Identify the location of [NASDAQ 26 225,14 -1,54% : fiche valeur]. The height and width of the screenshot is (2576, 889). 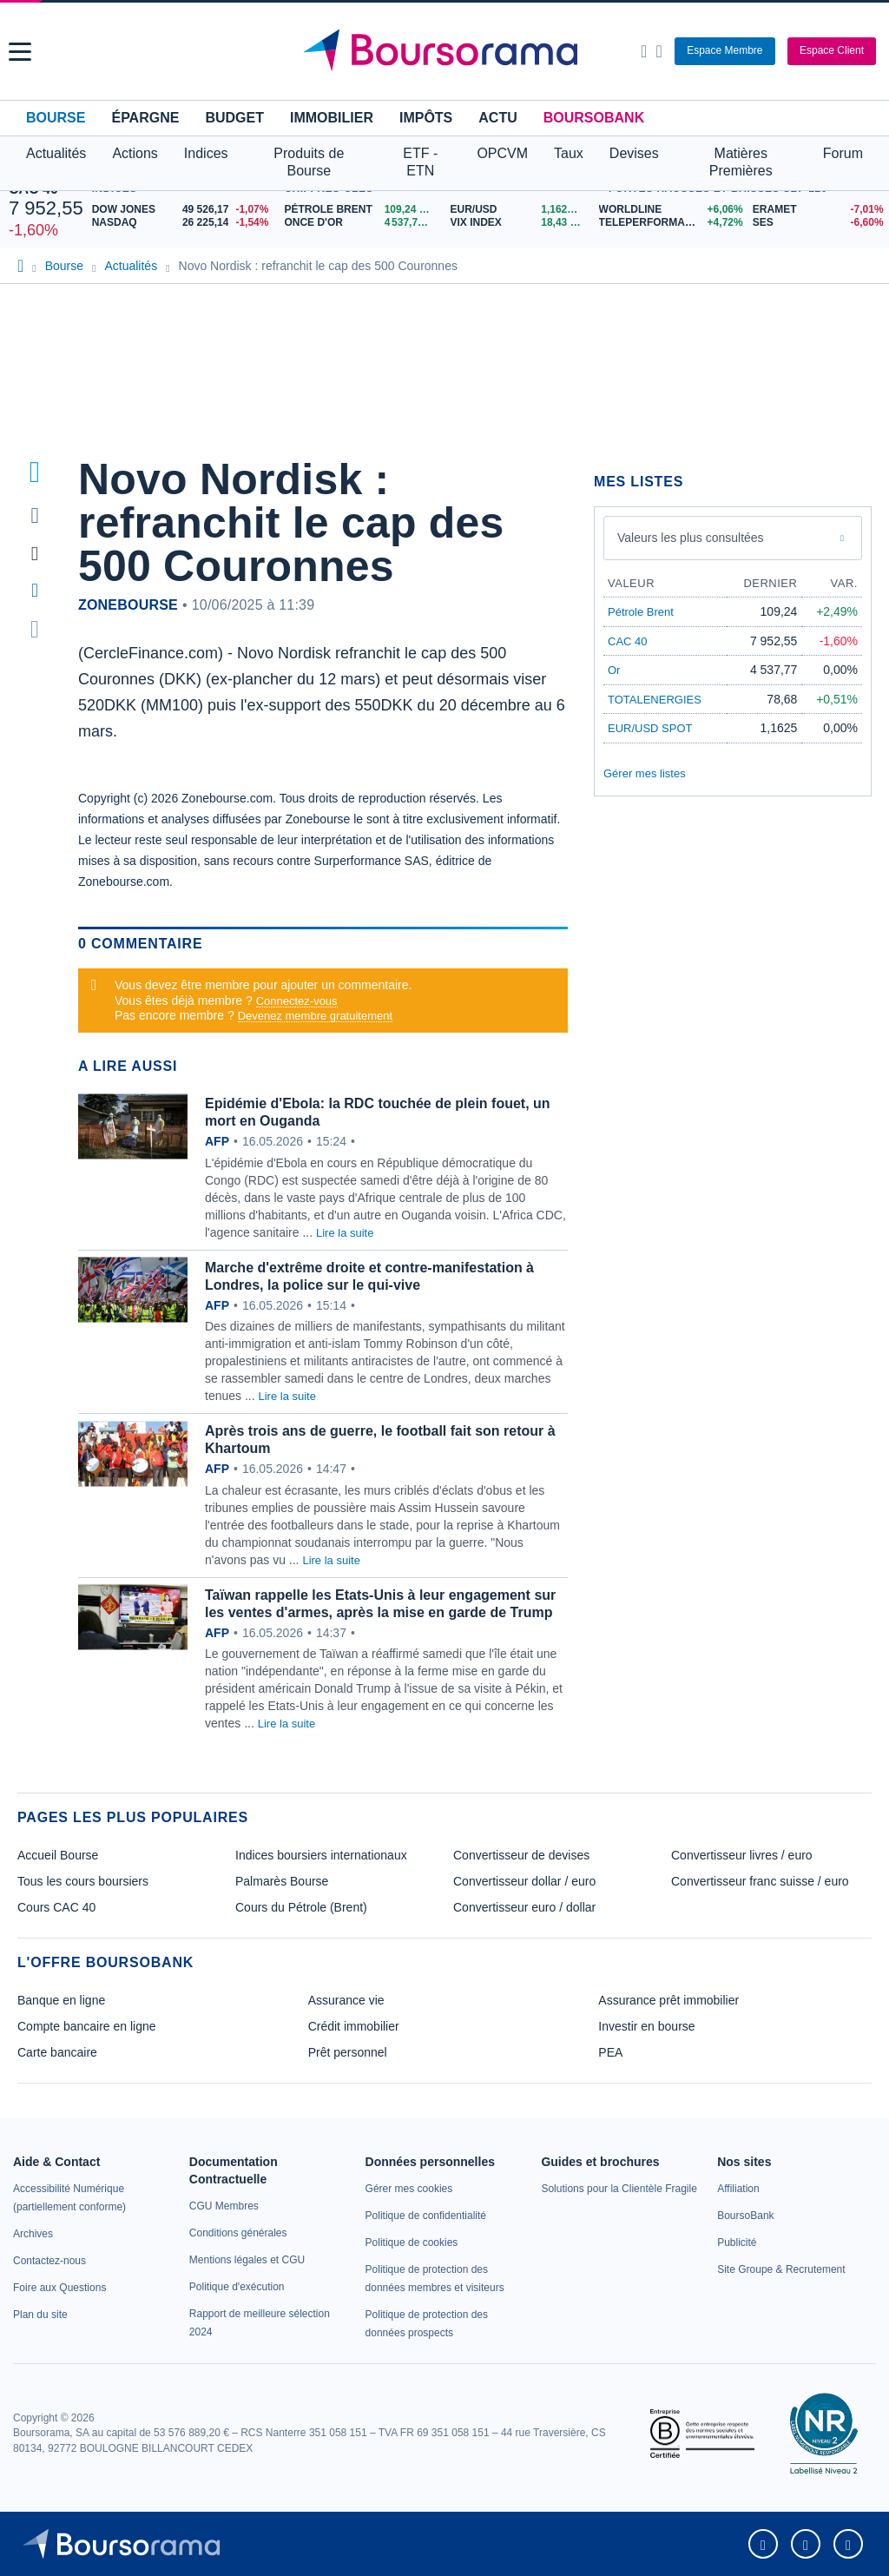
(184, 222).